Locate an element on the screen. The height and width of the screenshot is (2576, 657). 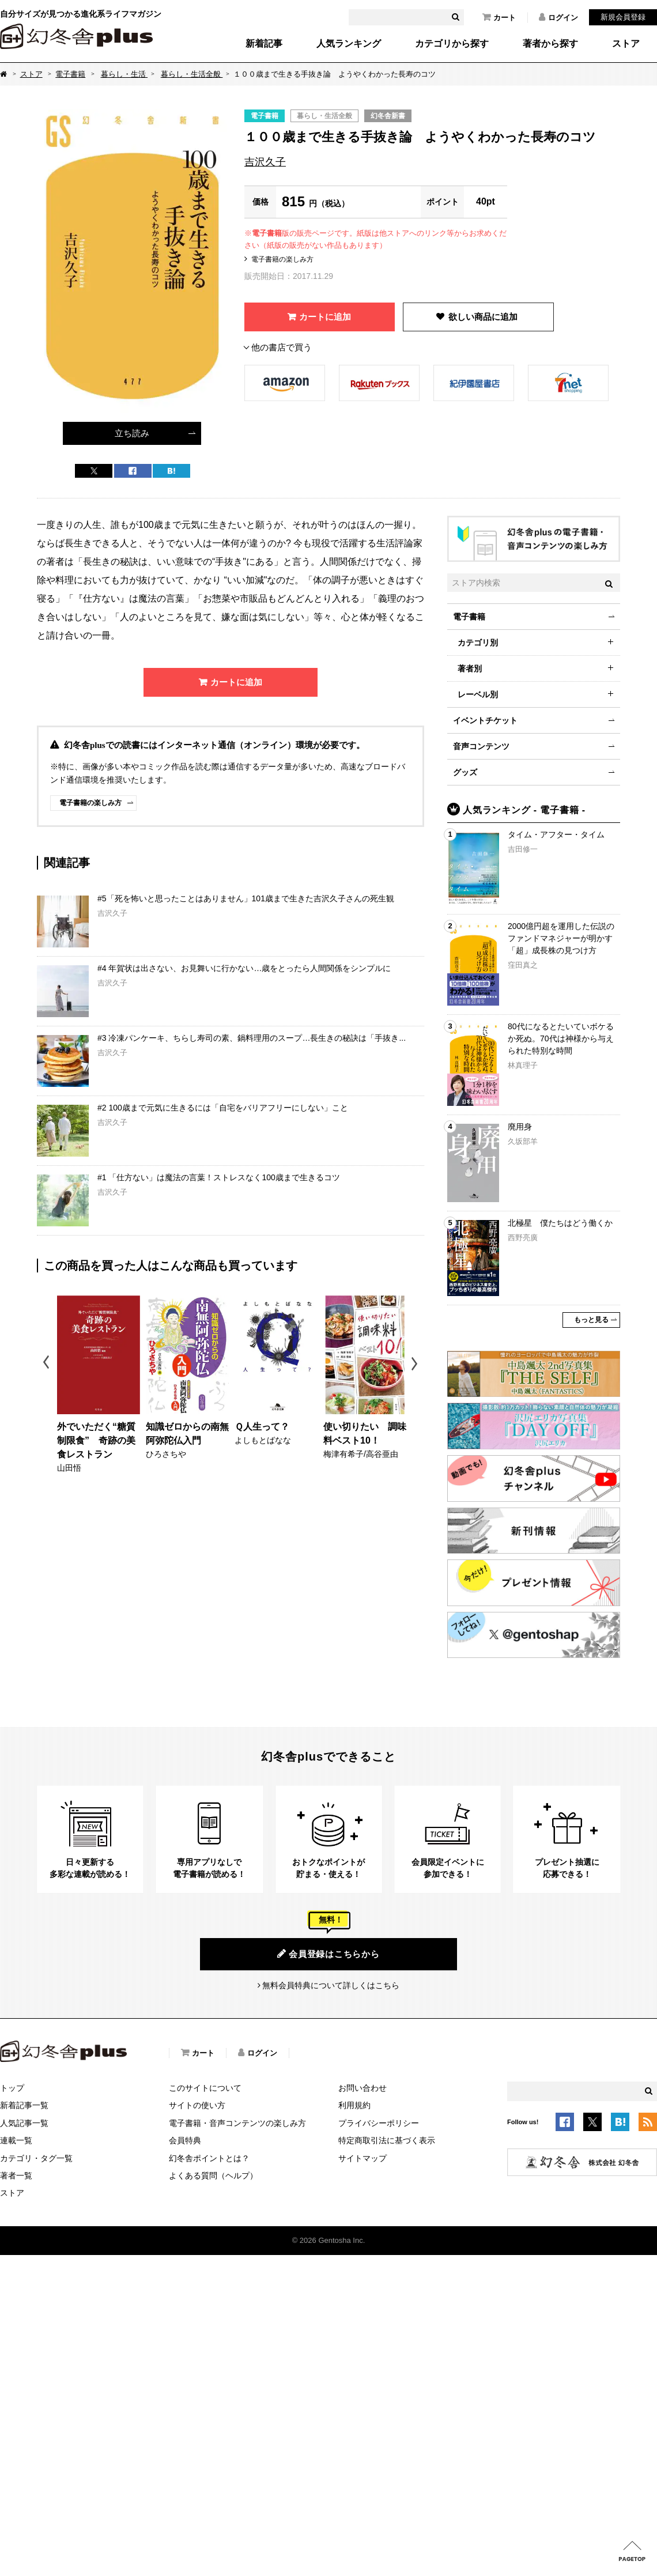
カテゴリ別 is located at coordinates (478, 642).